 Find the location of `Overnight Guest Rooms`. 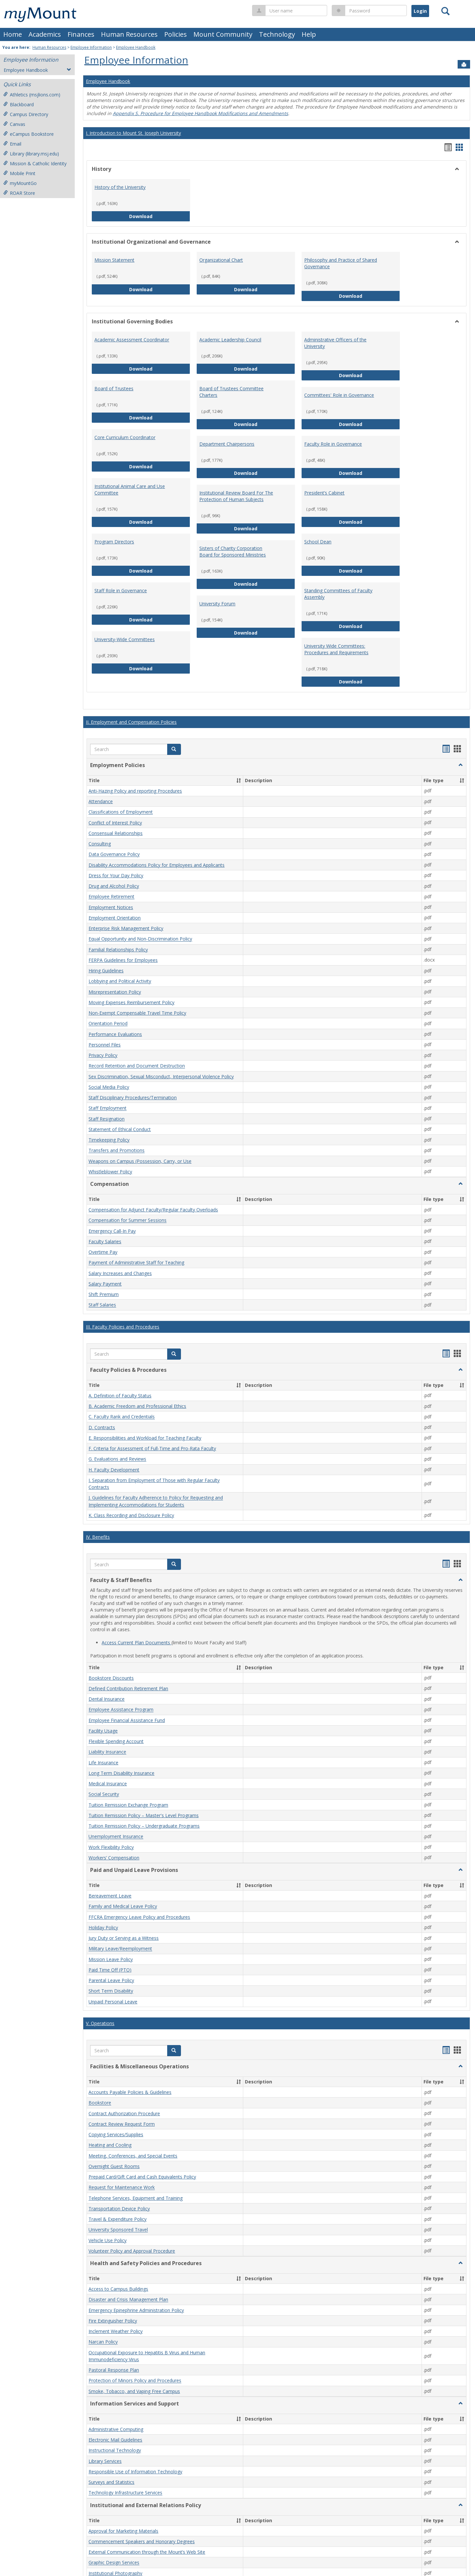

Overnight Guest Rooms is located at coordinates (114, 2166).